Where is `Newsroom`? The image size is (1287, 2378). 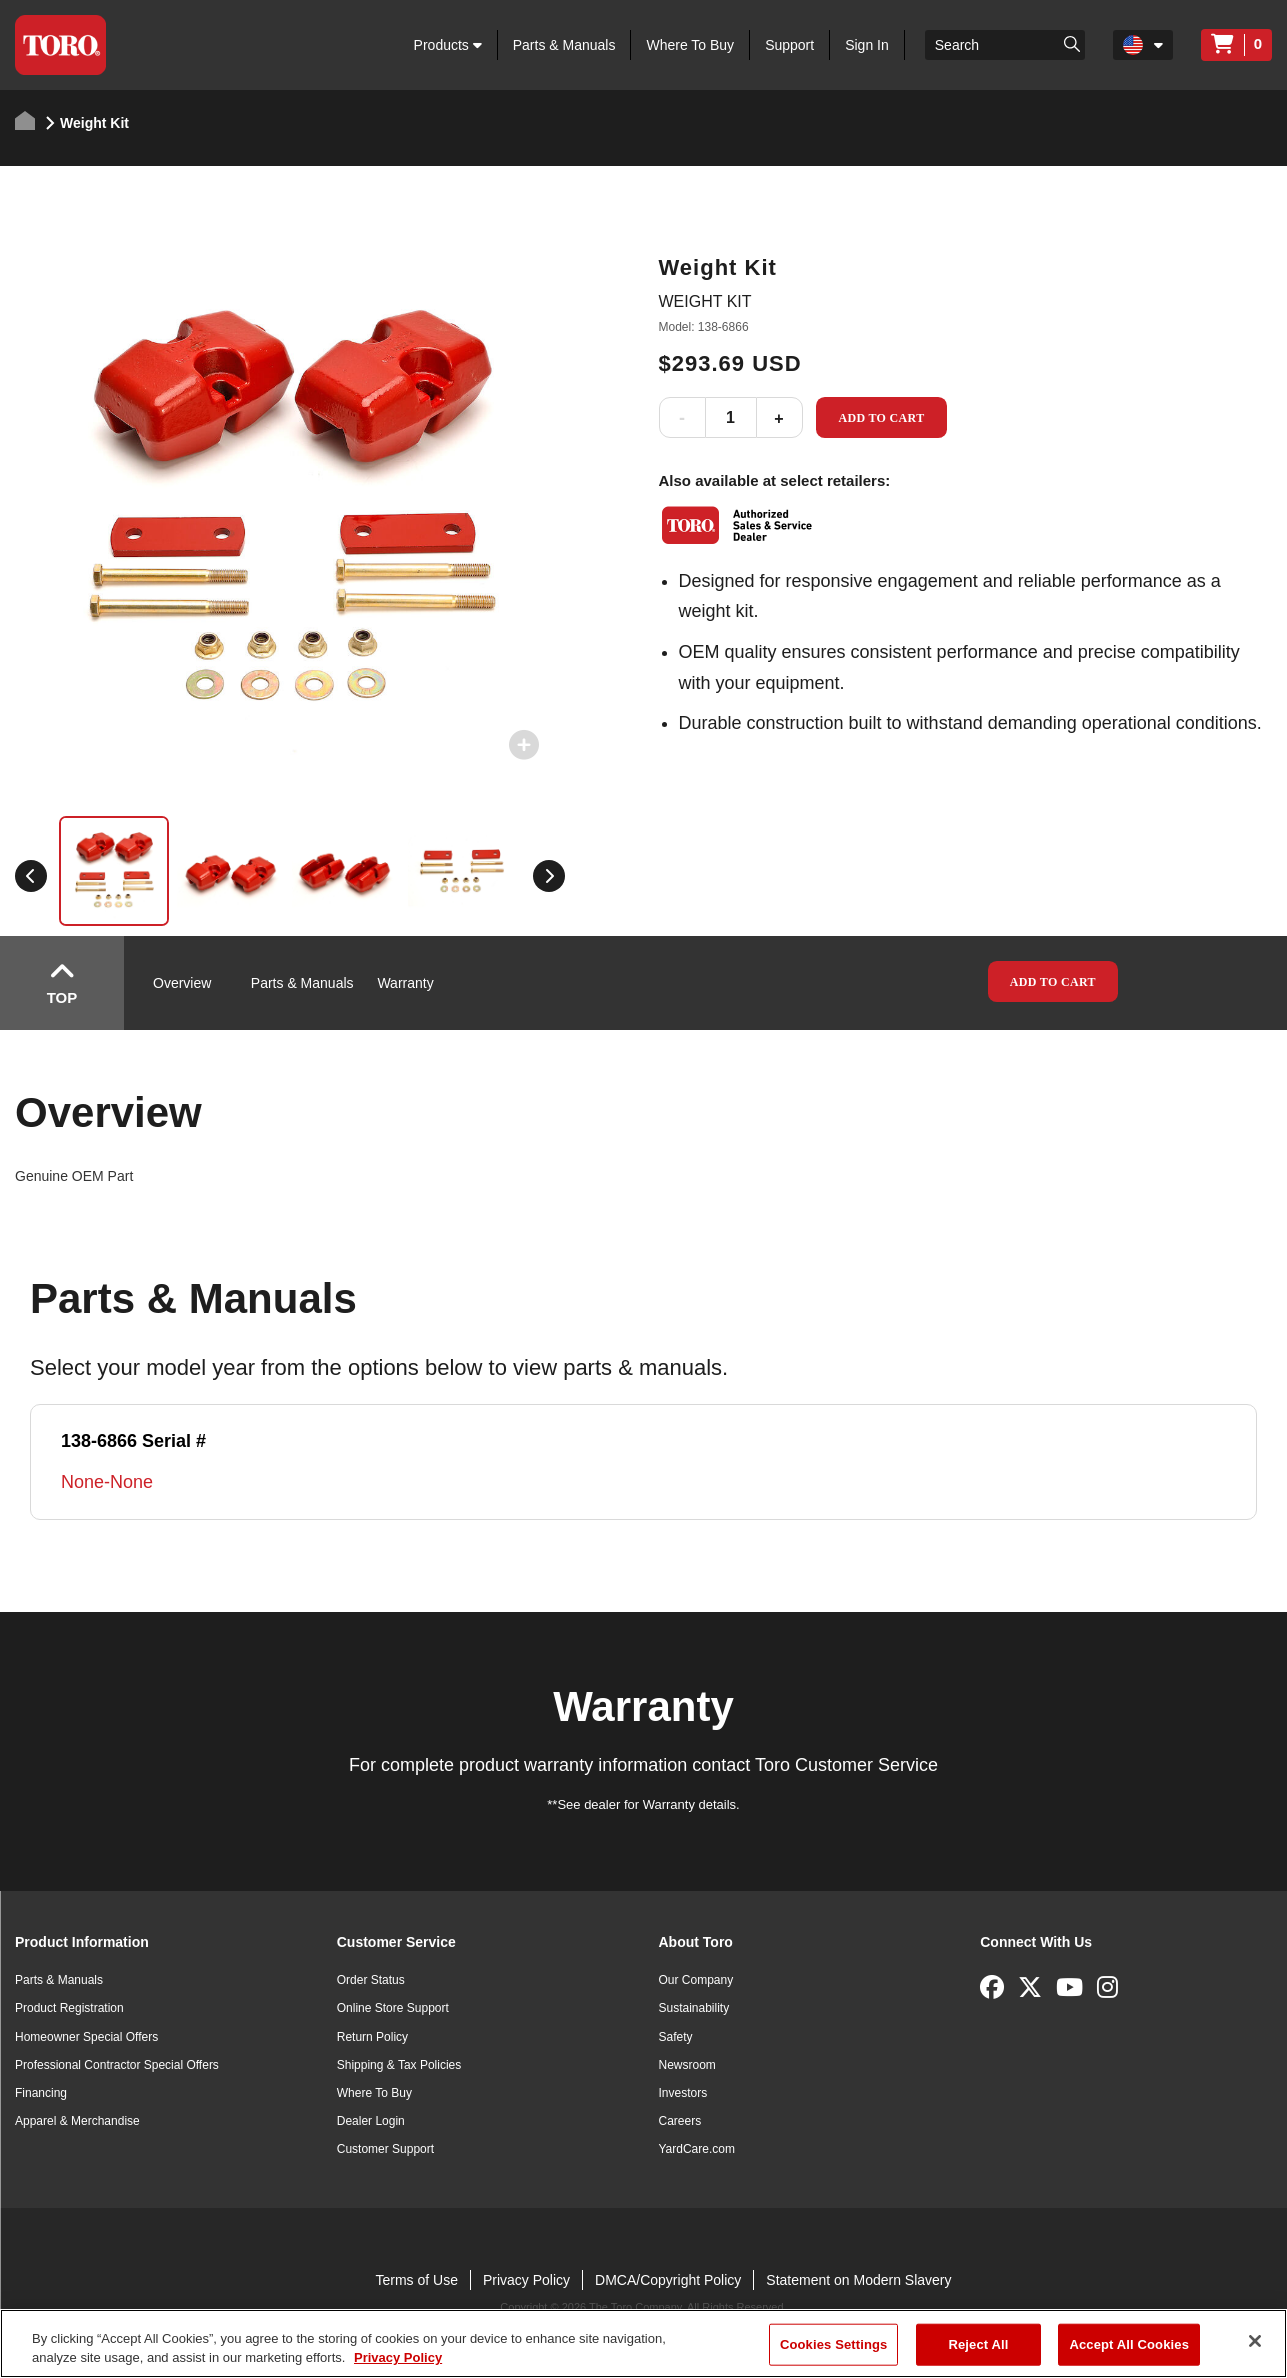
Newsroom is located at coordinates (687, 2065).